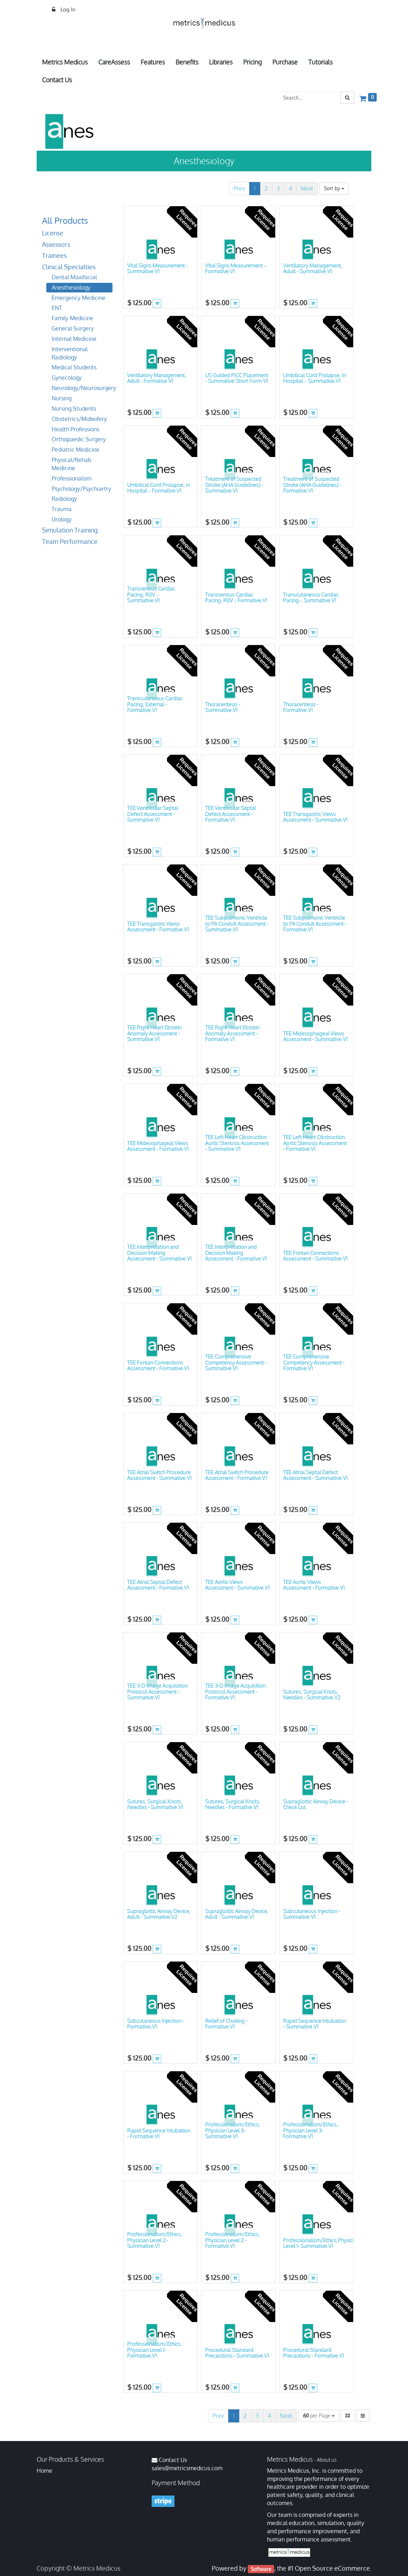 The image size is (408, 2576). Describe the element at coordinates (314, 378) in the screenshot. I see `Umbilical Cord Prolapse, In Hospital – Summative.V1` at that location.